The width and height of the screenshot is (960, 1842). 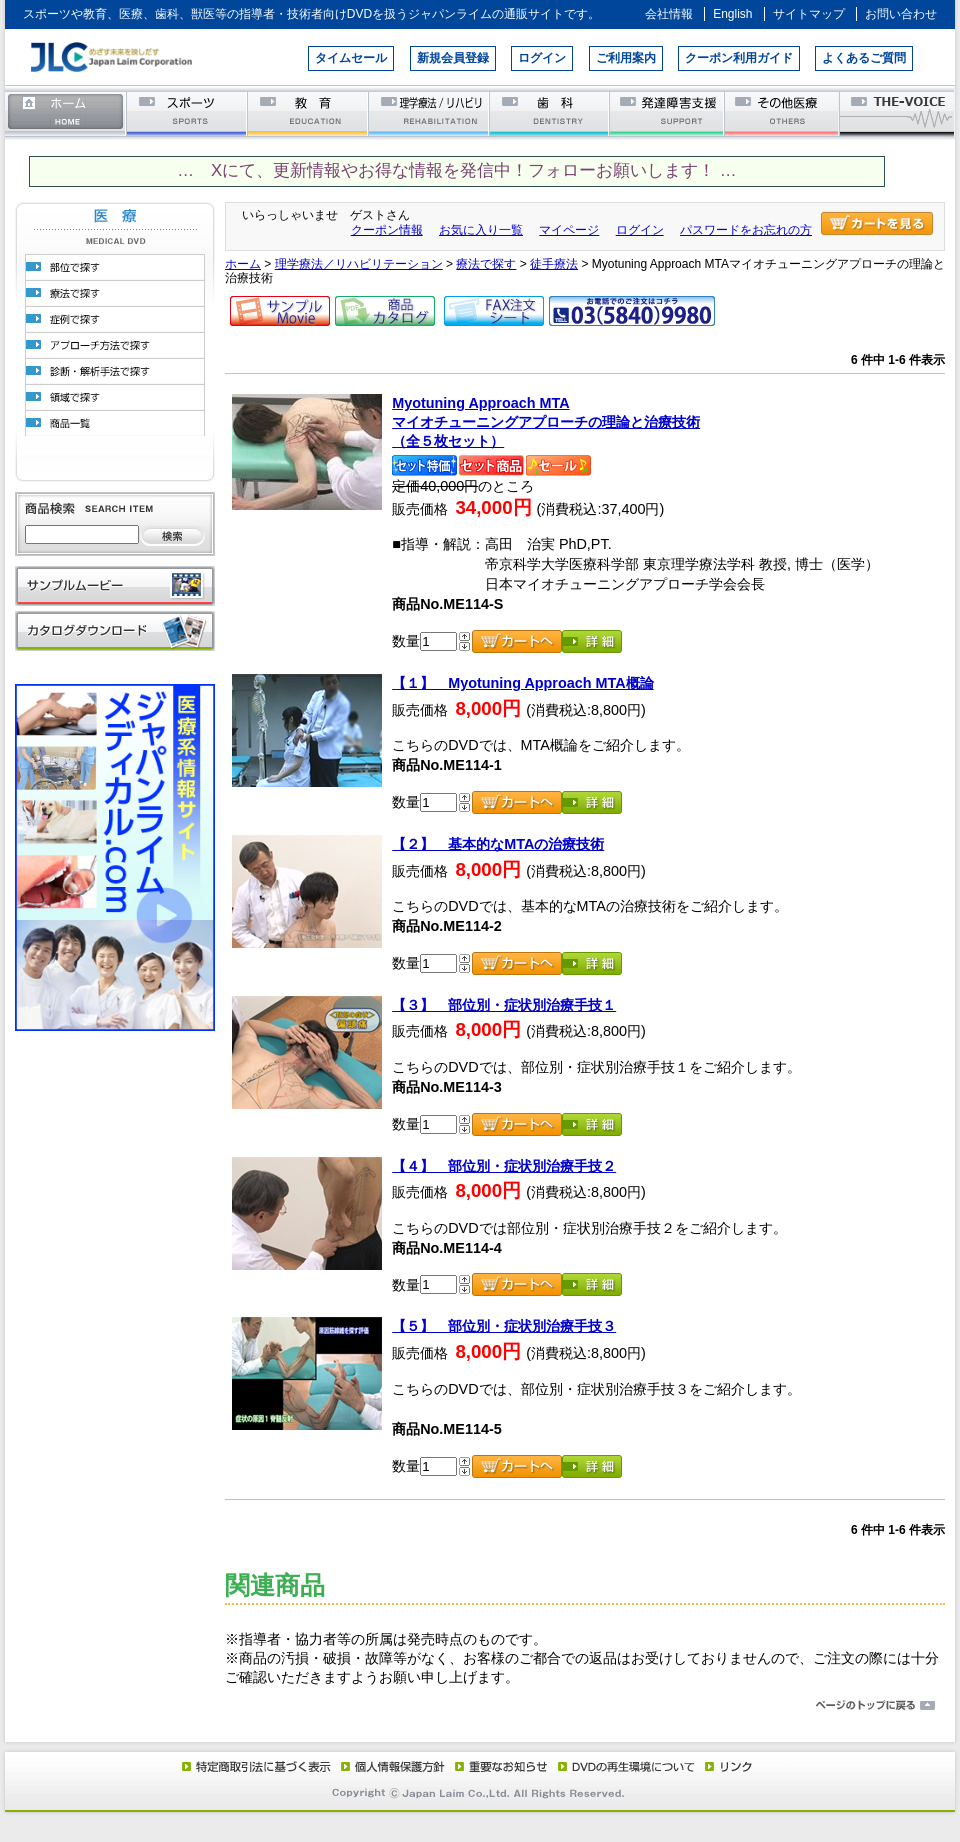 What do you see at coordinates (739, 58) in the screenshot?
I see `クーポン利用ガイド` at bounding box center [739, 58].